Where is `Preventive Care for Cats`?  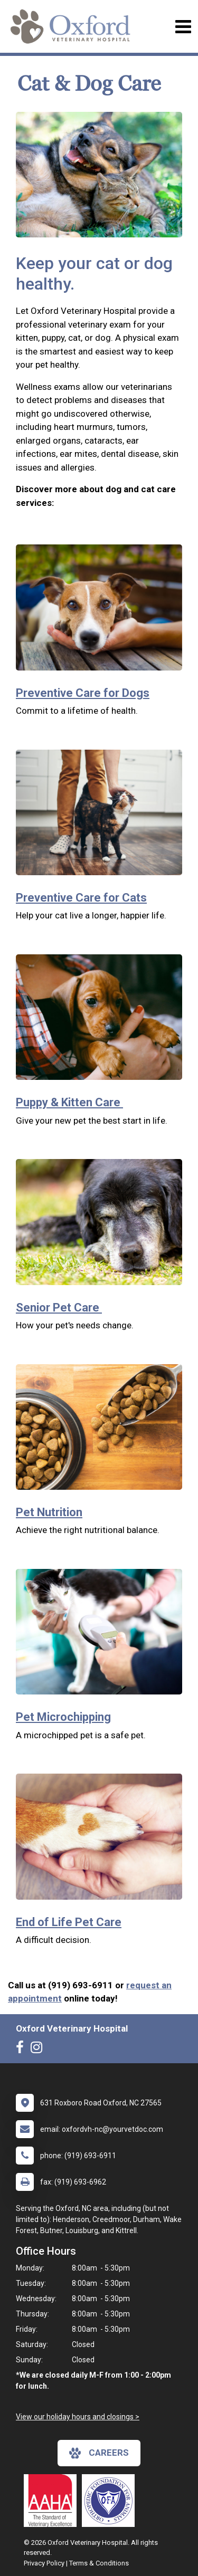
Preventive Care for Cats is located at coordinates (81, 897).